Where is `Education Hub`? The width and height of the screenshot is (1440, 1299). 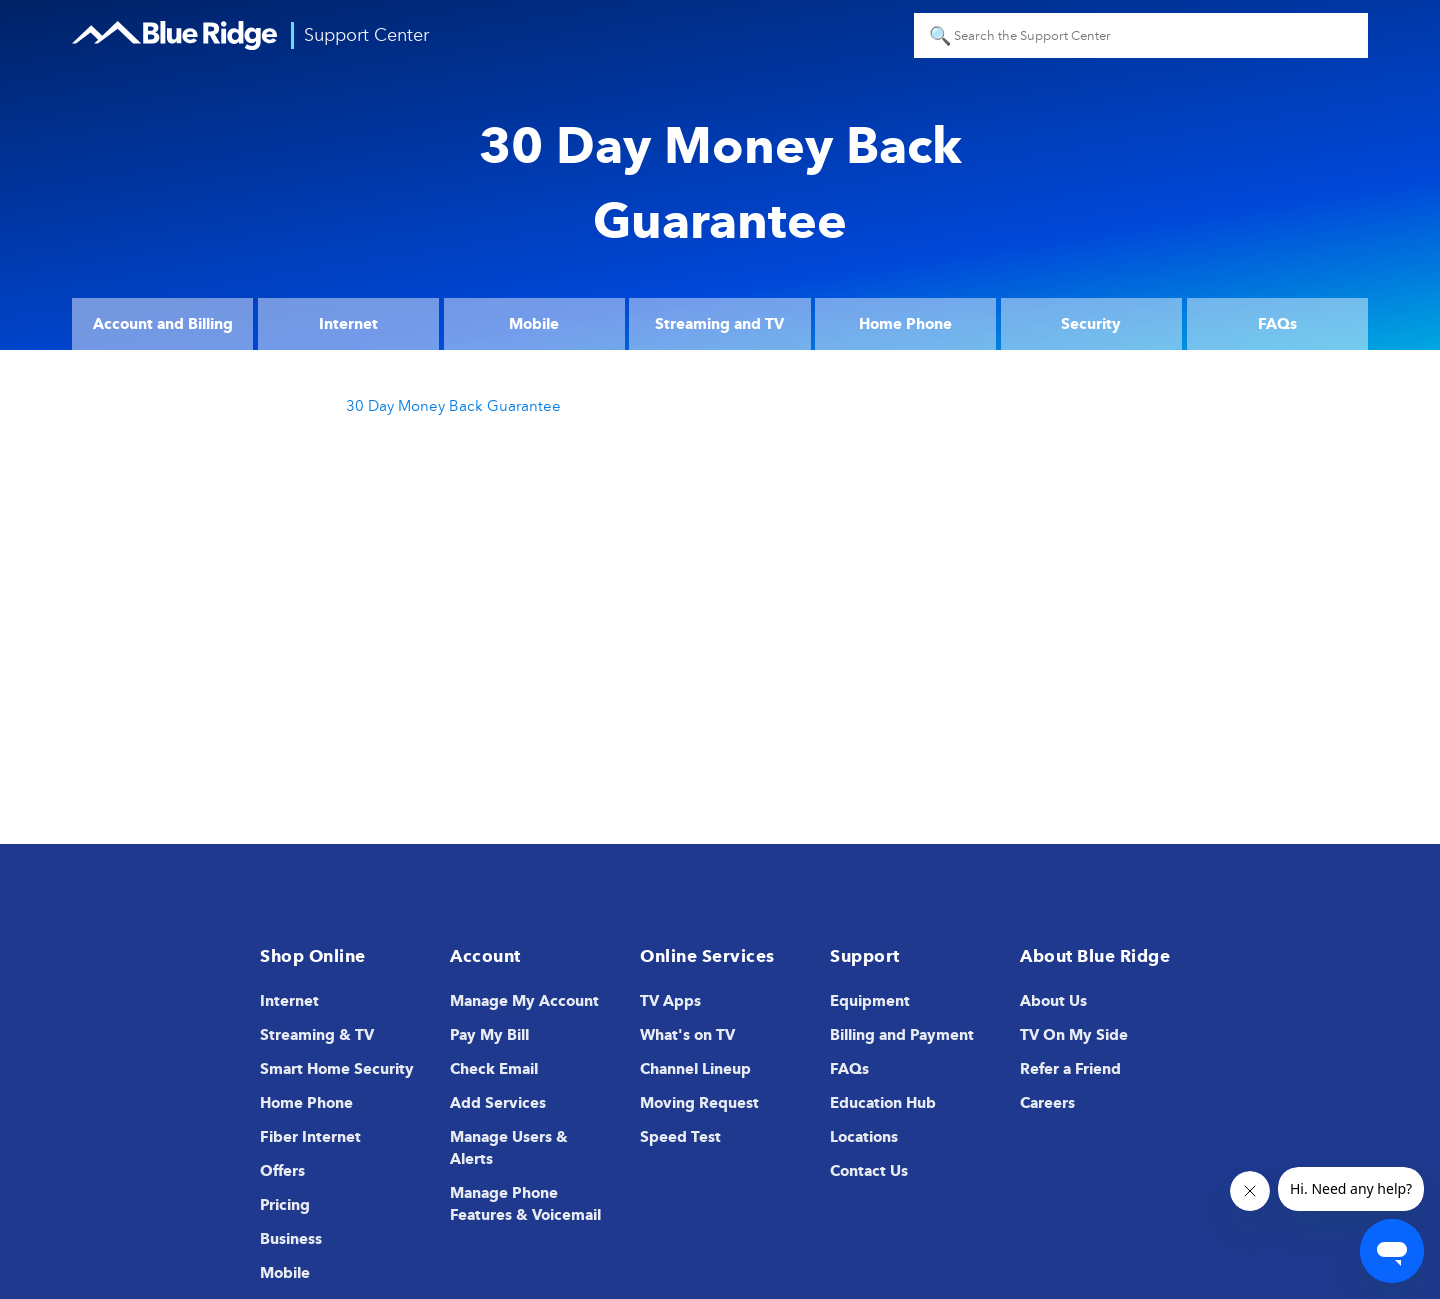 Education Hub is located at coordinates (883, 1103).